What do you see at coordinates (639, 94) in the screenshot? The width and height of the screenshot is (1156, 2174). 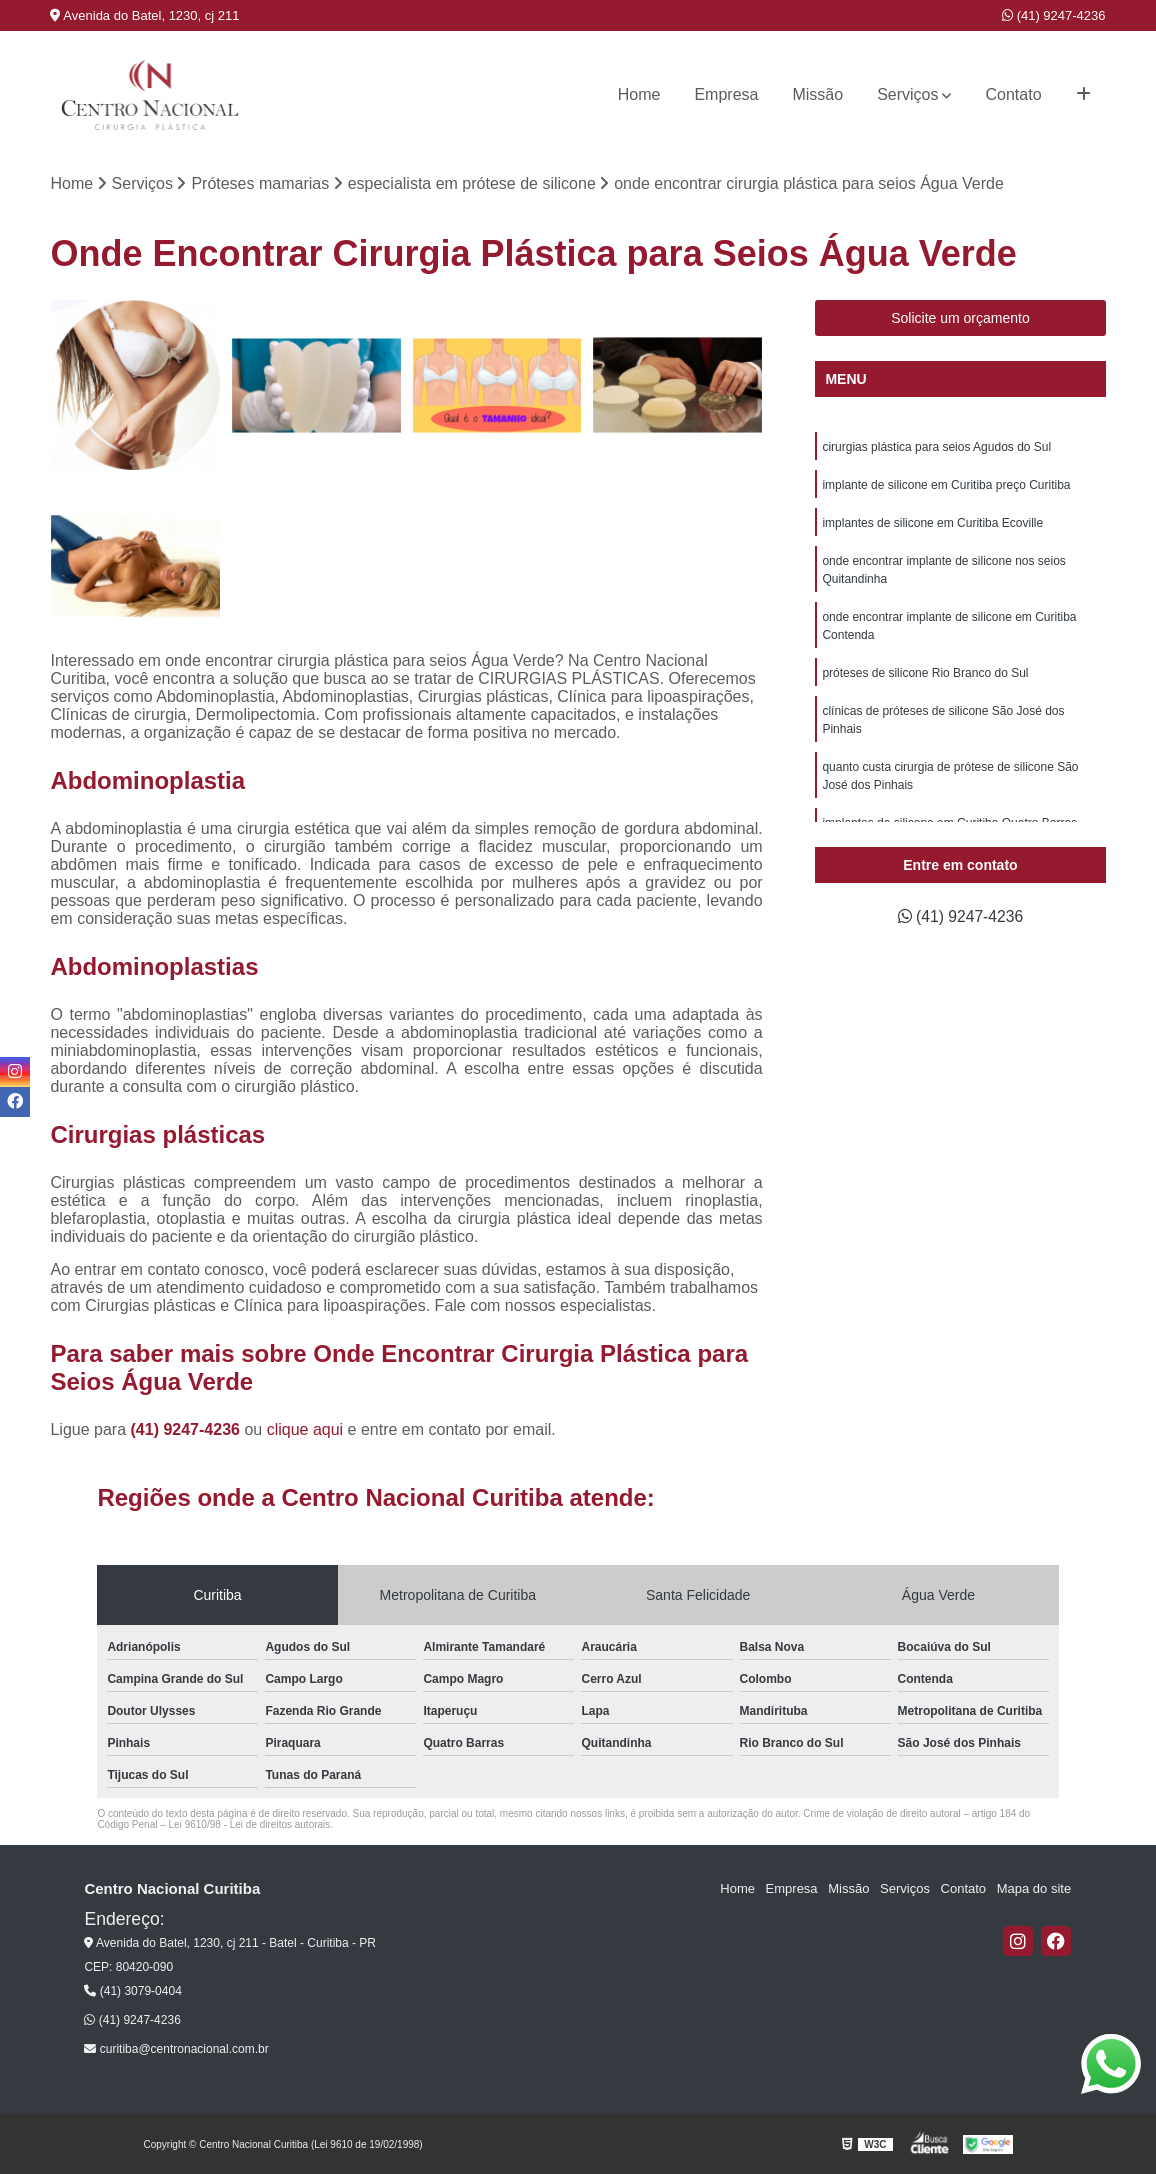 I see `Home` at bounding box center [639, 94].